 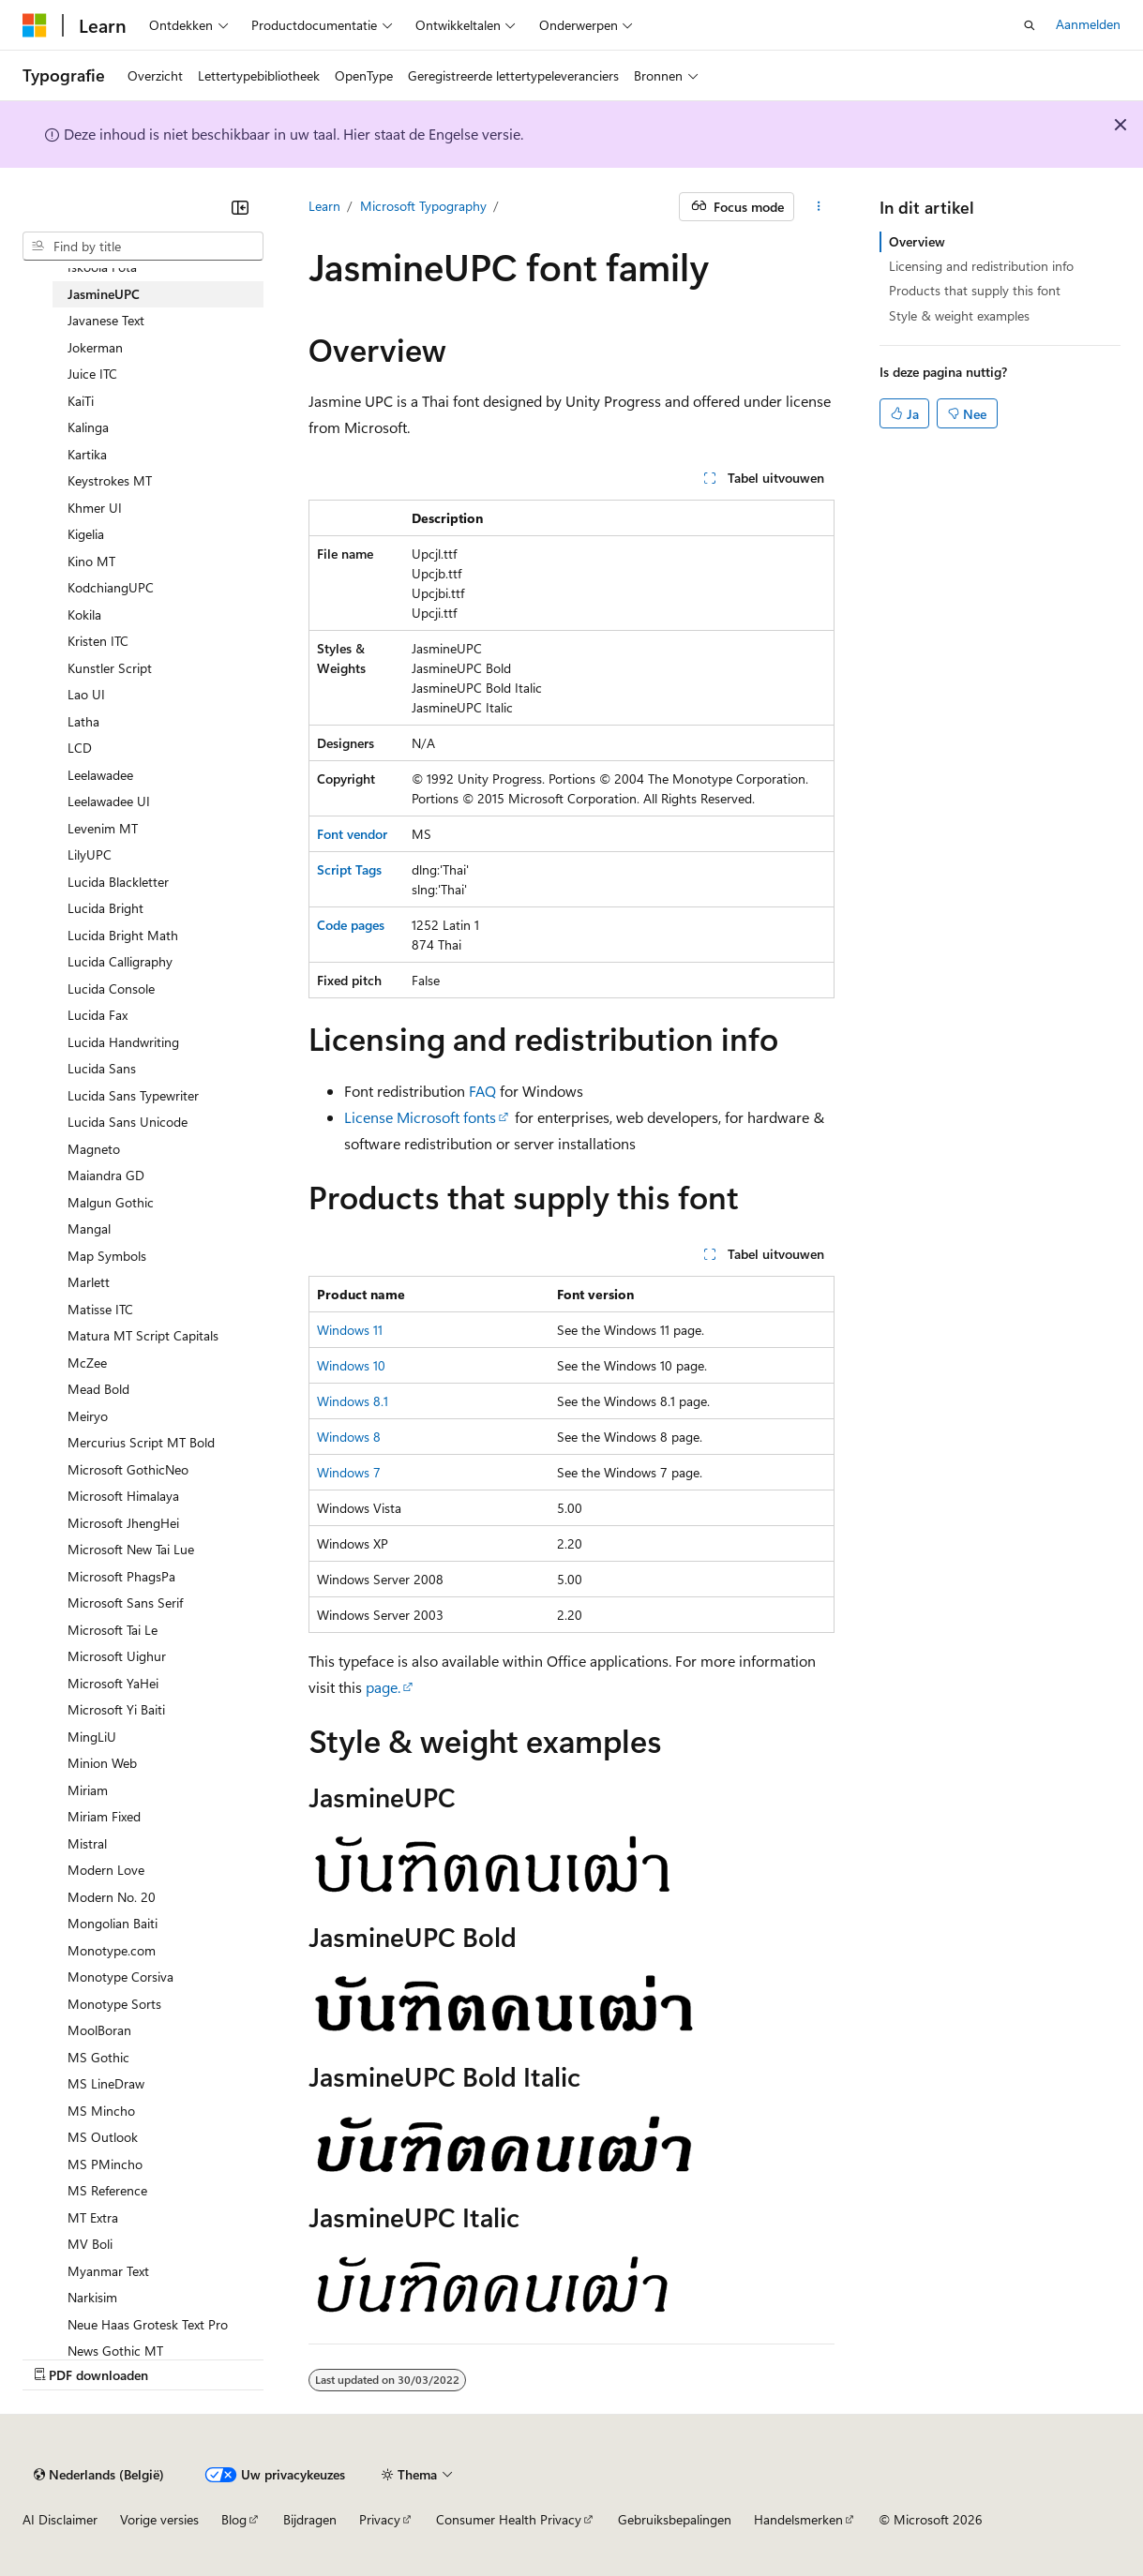 I want to click on Lucida Sans Unicode [treeitem], so click(x=128, y=1122).